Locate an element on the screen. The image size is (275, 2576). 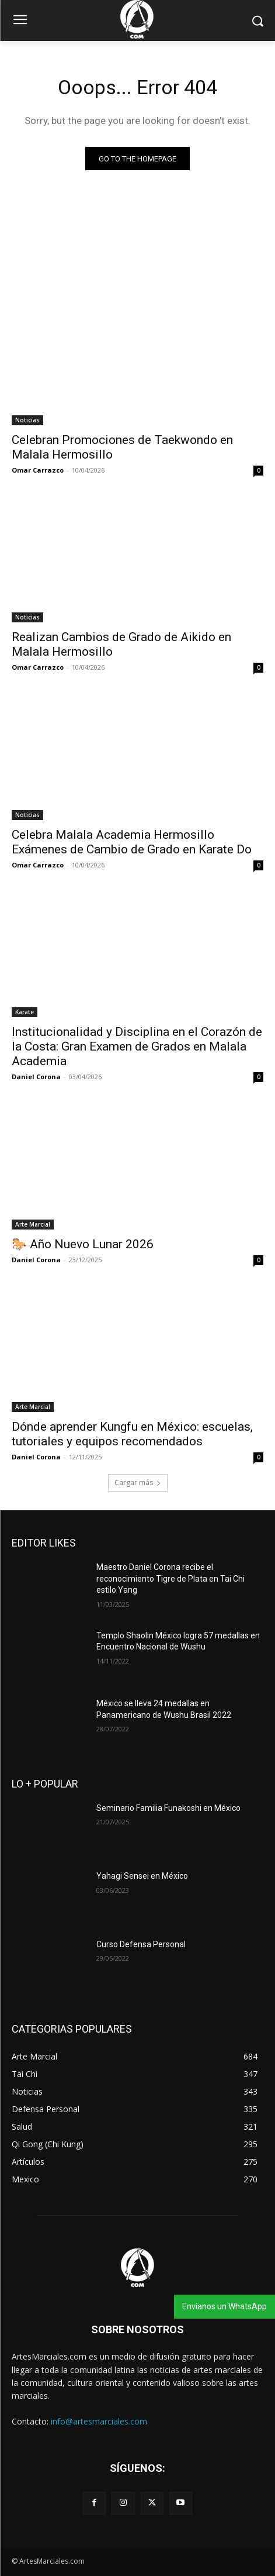
Omar Carrazco is located at coordinates (38, 470).